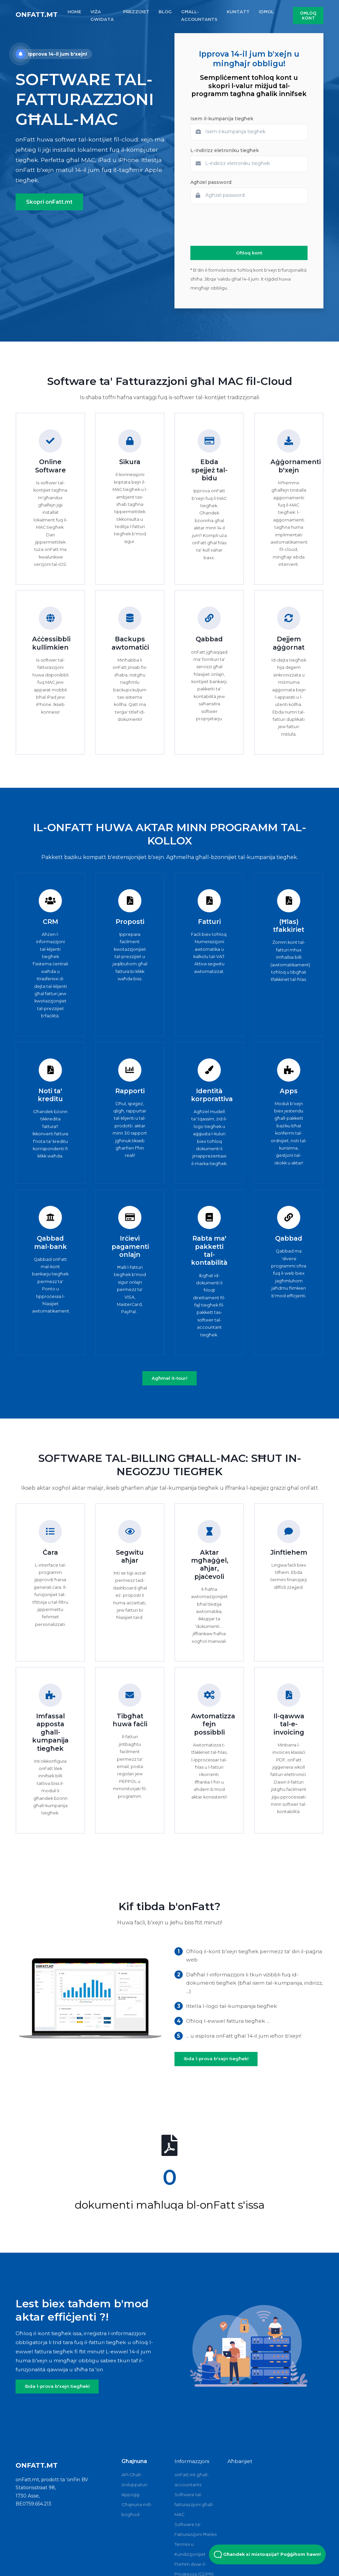 The image size is (339, 2576). What do you see at coordinates (190, 2549) in the screenshot?
I see `Termini u Kundizzjonijiet` at bounding box center [190, 2549].